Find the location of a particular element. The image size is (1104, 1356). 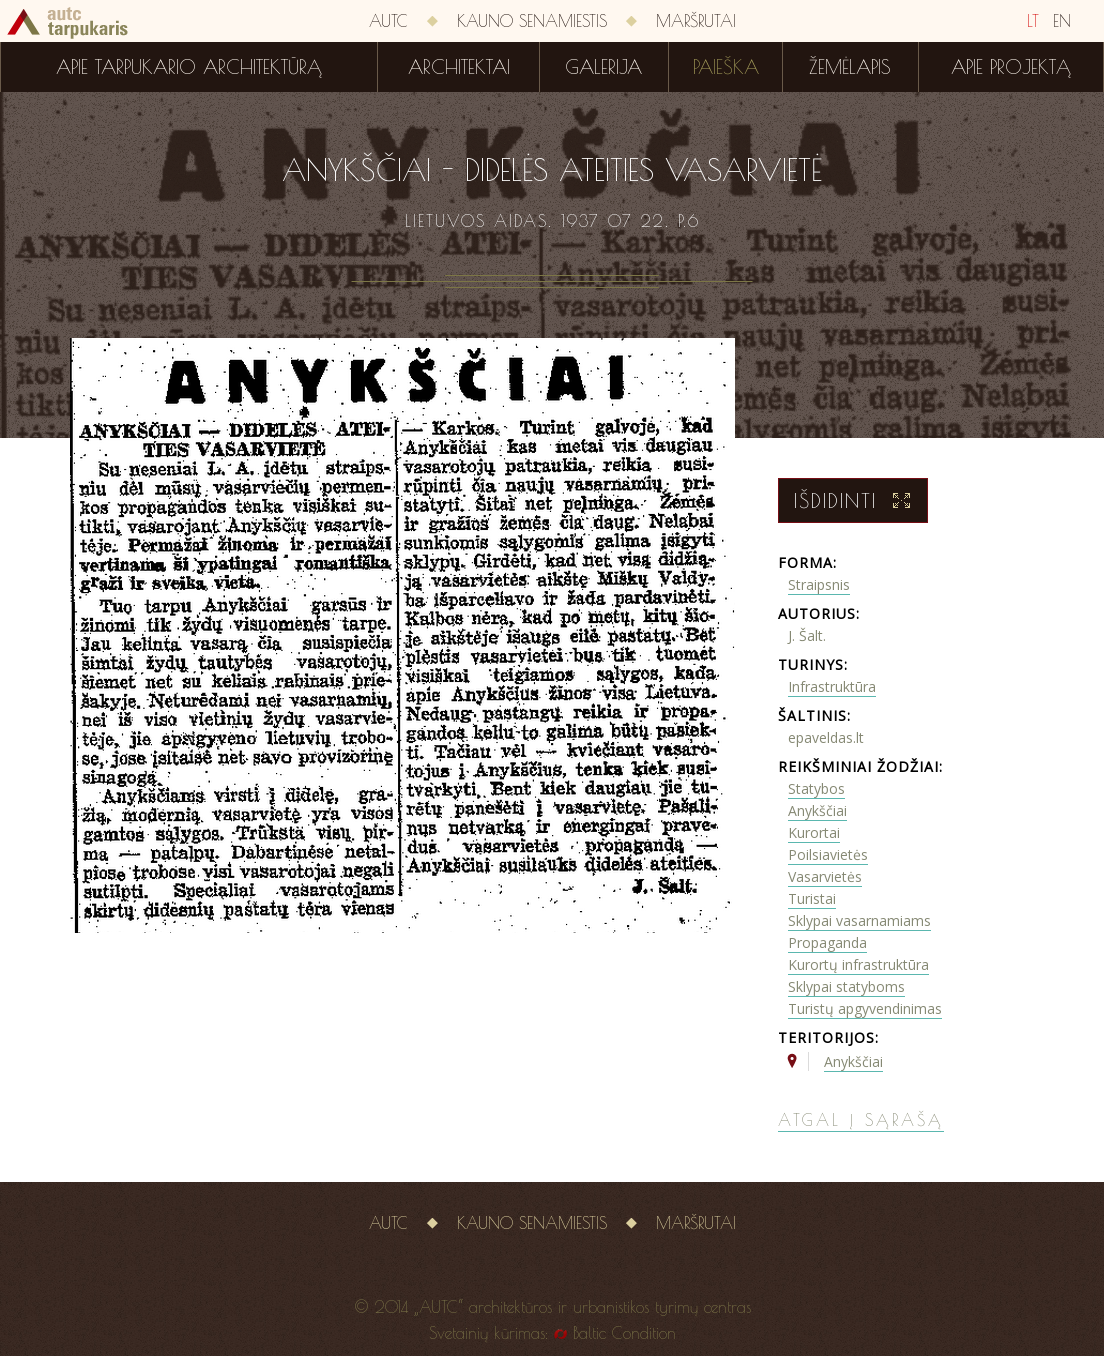

Infrastruktūra is located at coordinates (832, 686).